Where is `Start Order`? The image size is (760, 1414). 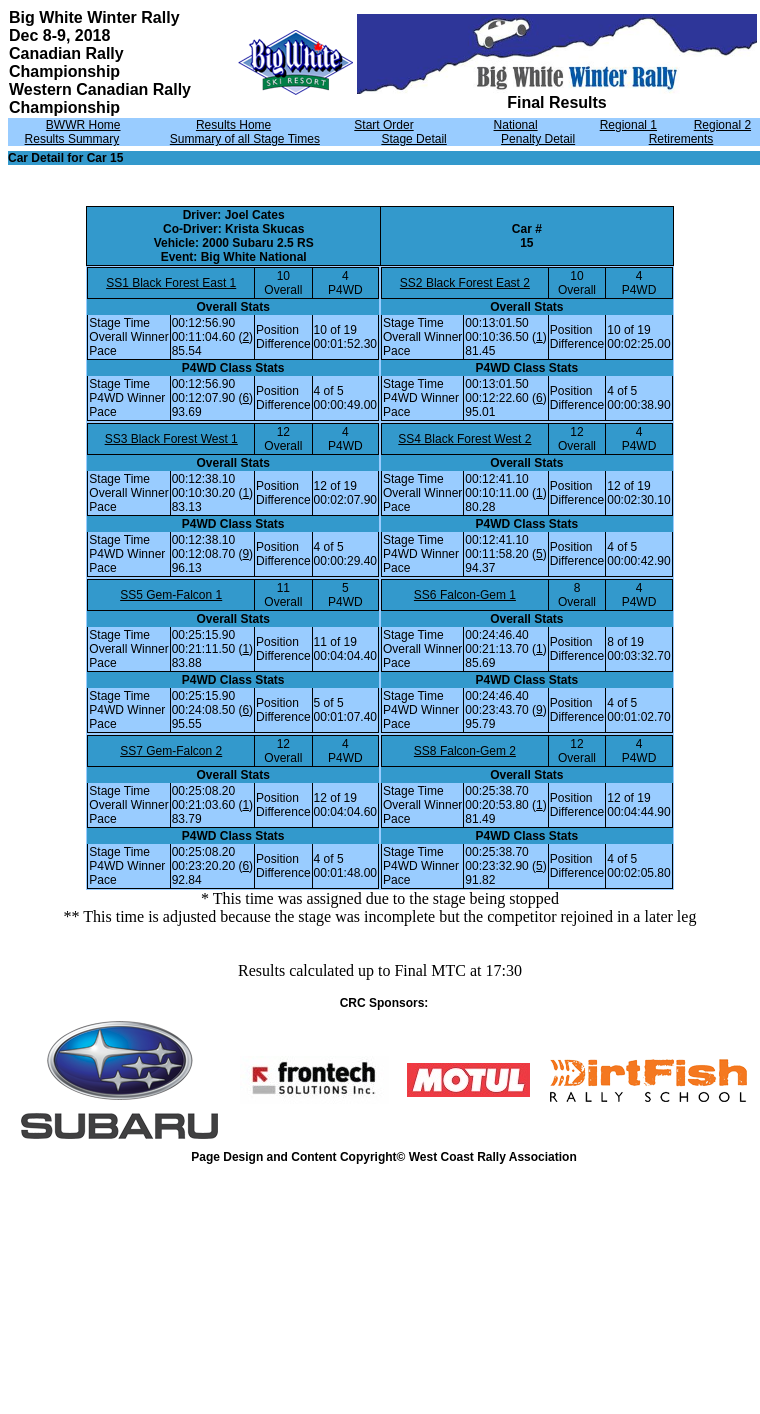
Start Order is located at coordinates (383, 125).